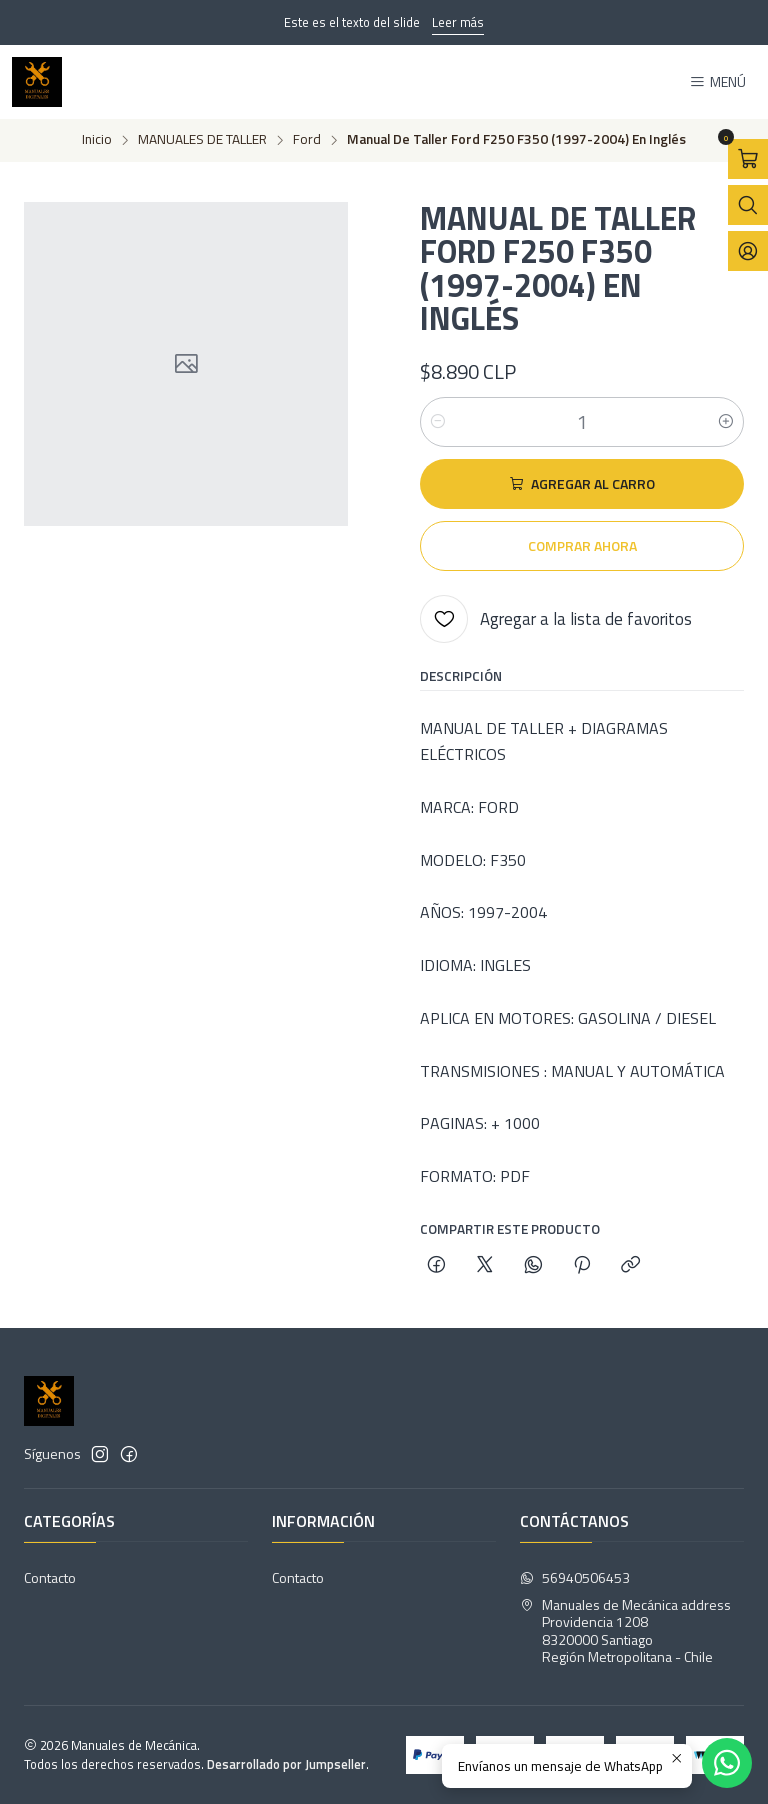 The width and height of the screenshot is (768, 1804). What do you see at coordinates (286, 1764) in the screenshot?
I see `Desarrollado por Jumpseller` at bounding box center [286, 1764].